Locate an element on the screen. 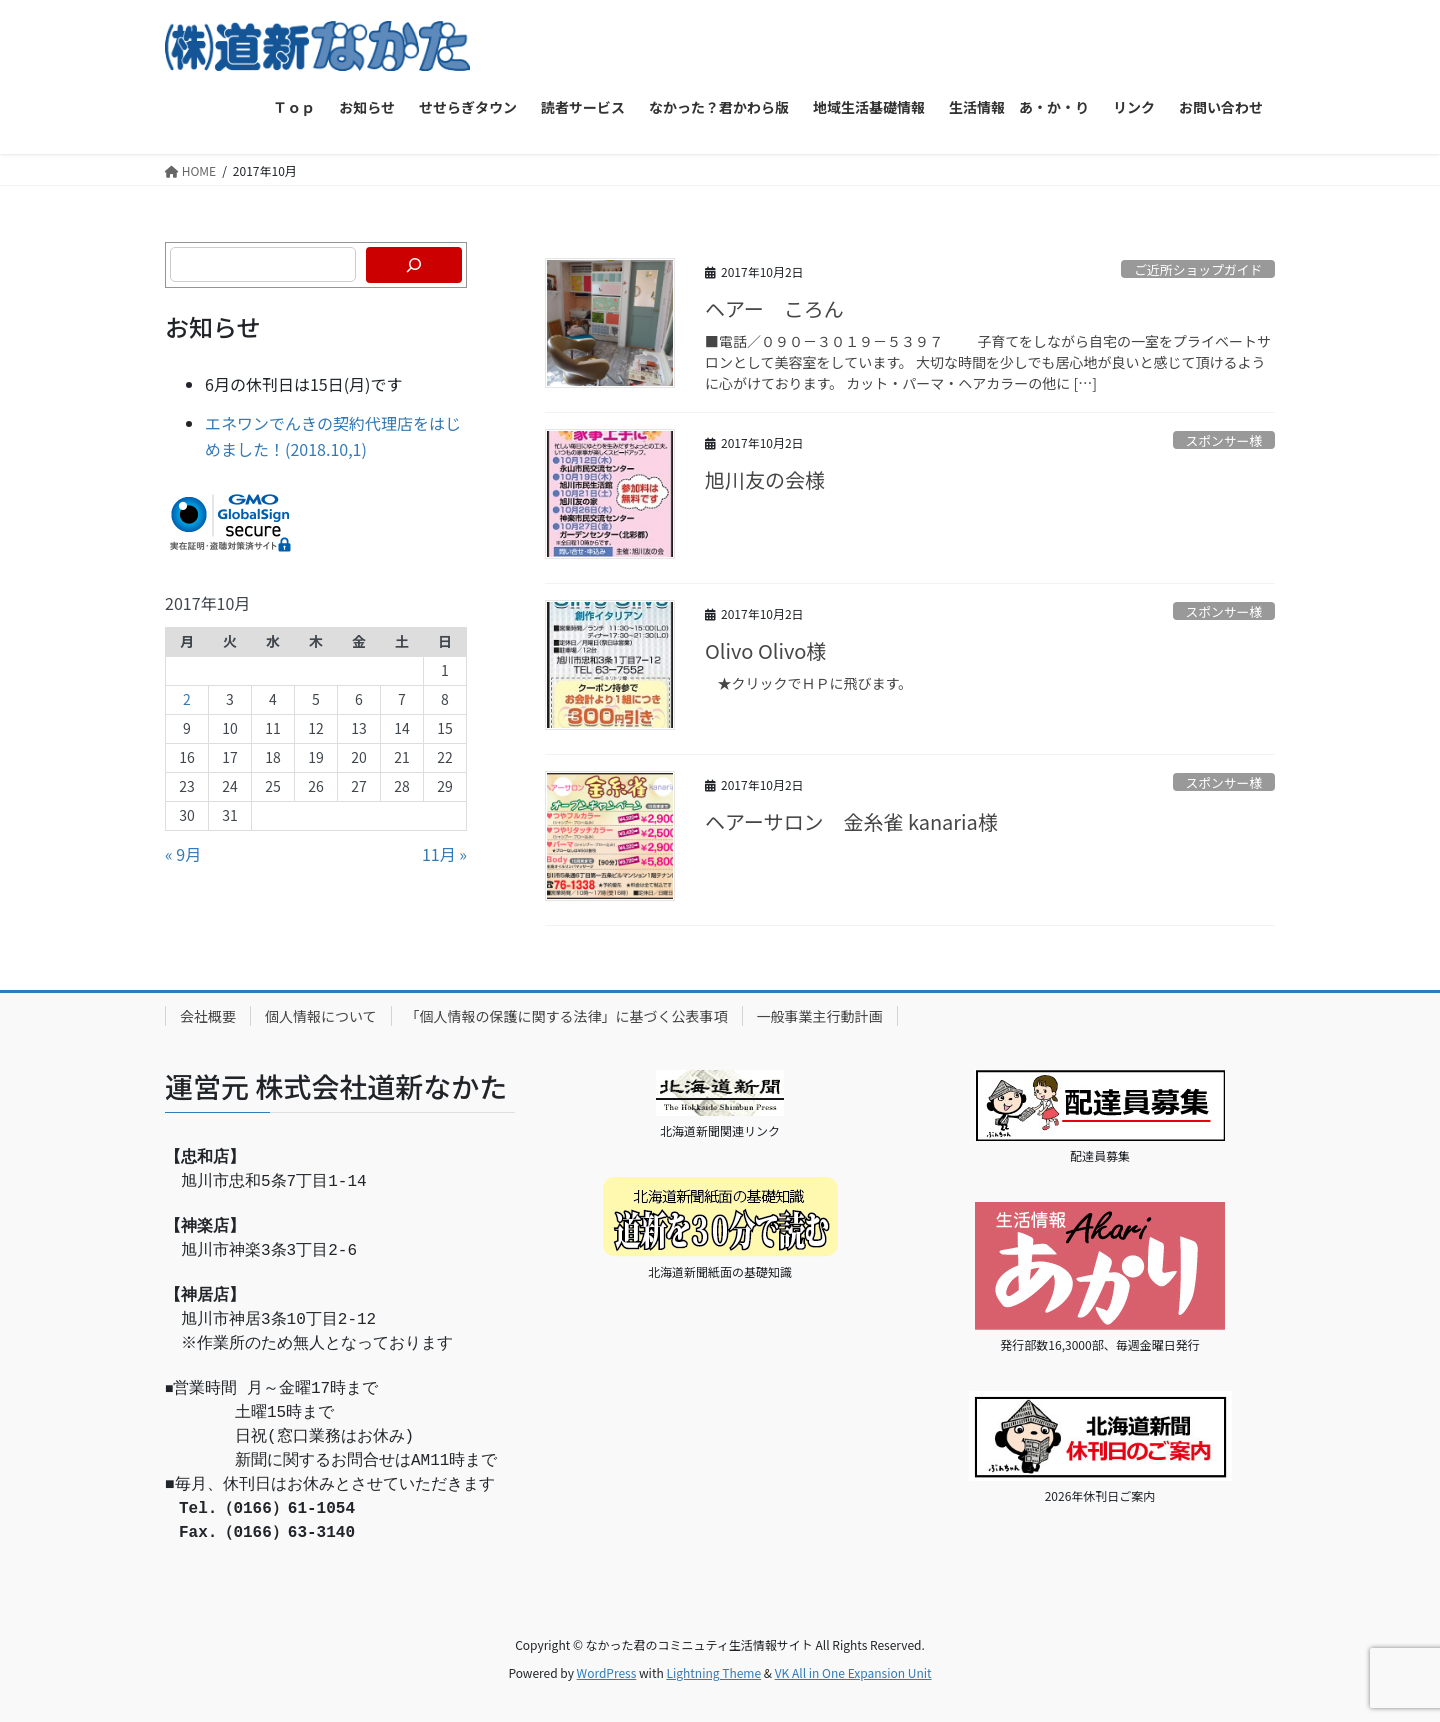 The width and height of the screenshot is (1440, 1722). « 9月 is located at coordinates (183, 854).